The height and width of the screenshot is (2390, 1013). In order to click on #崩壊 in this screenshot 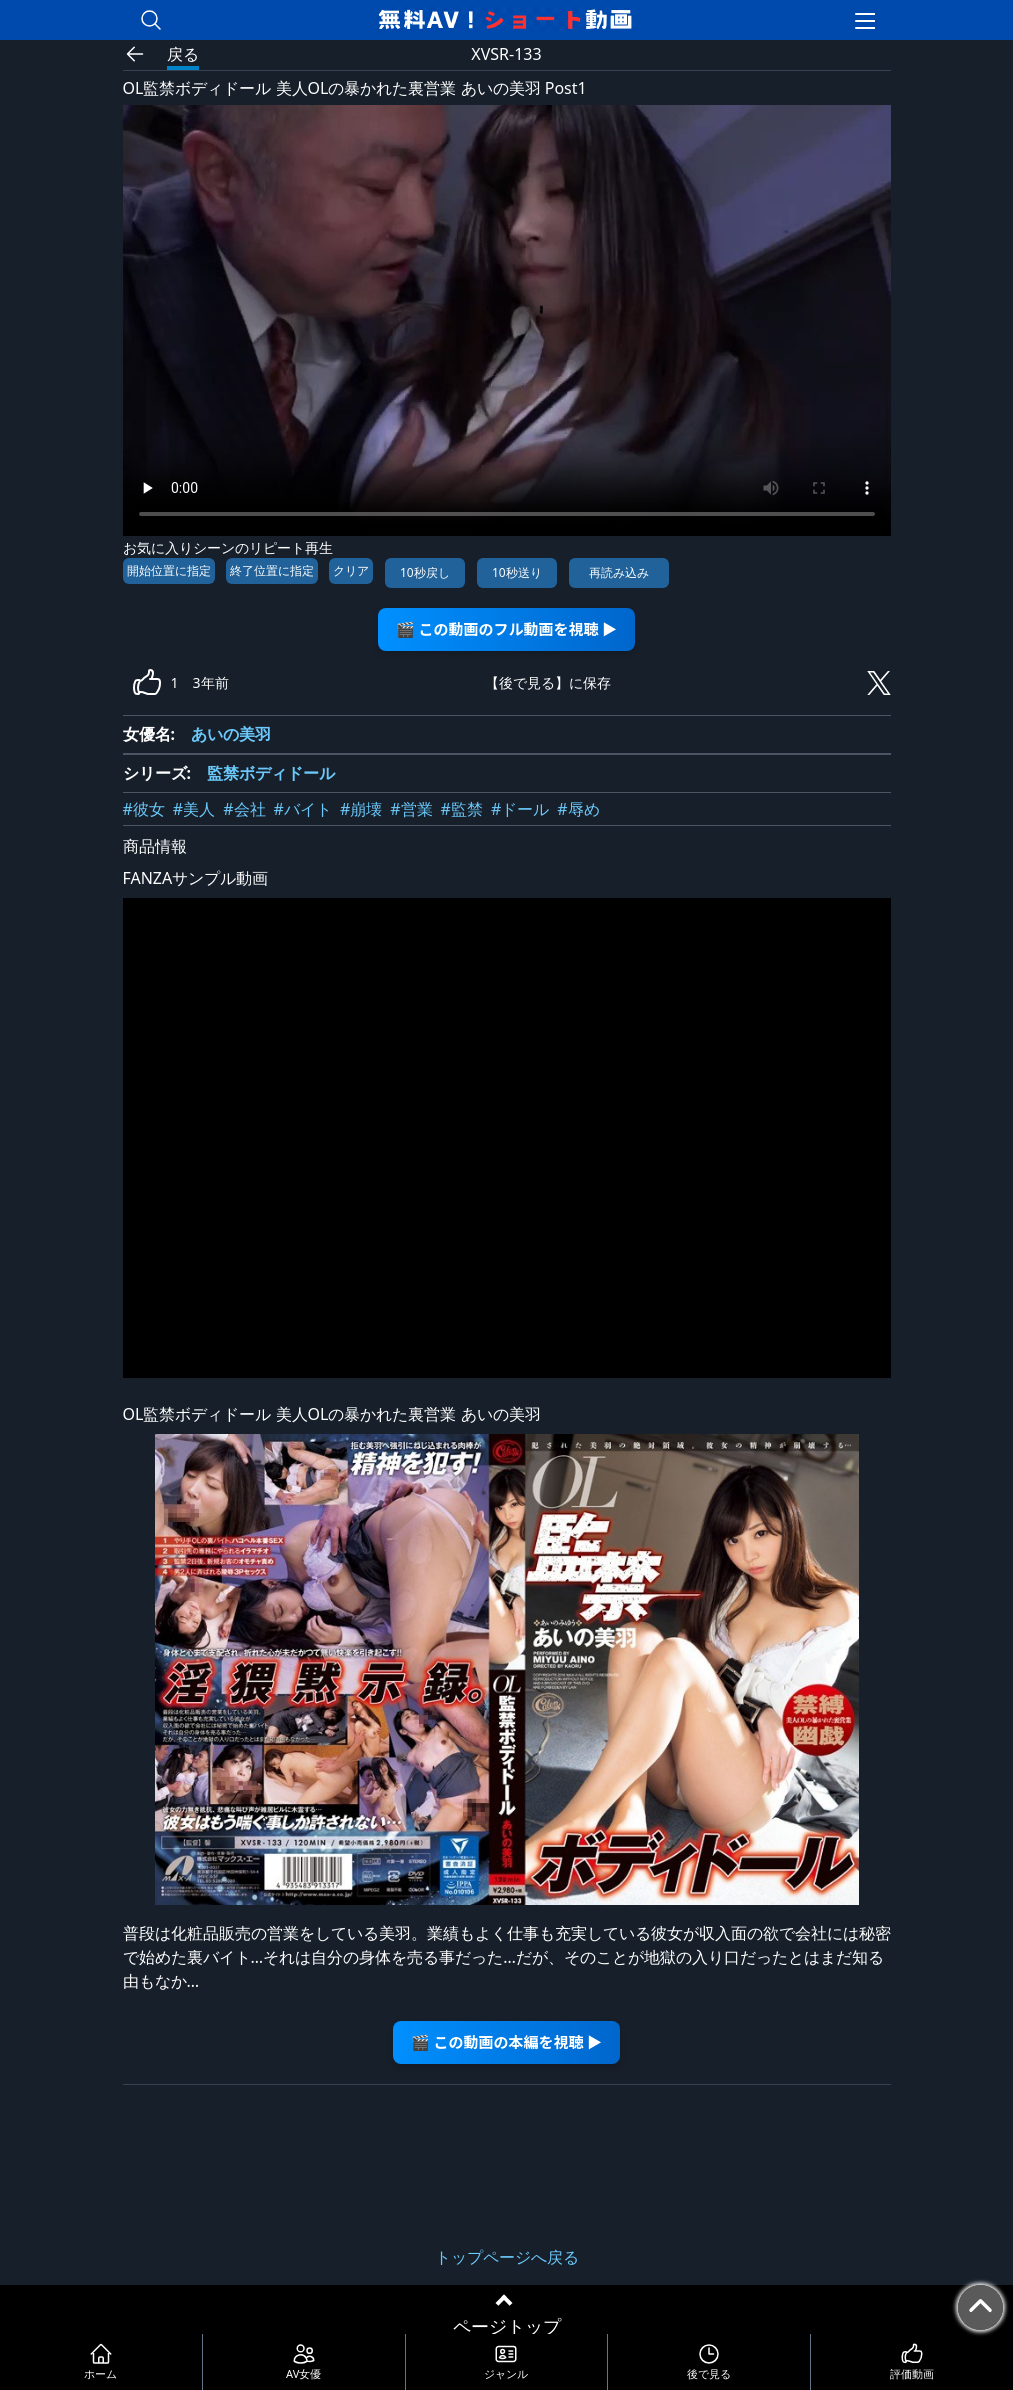, I will do `click(361, 809)`.